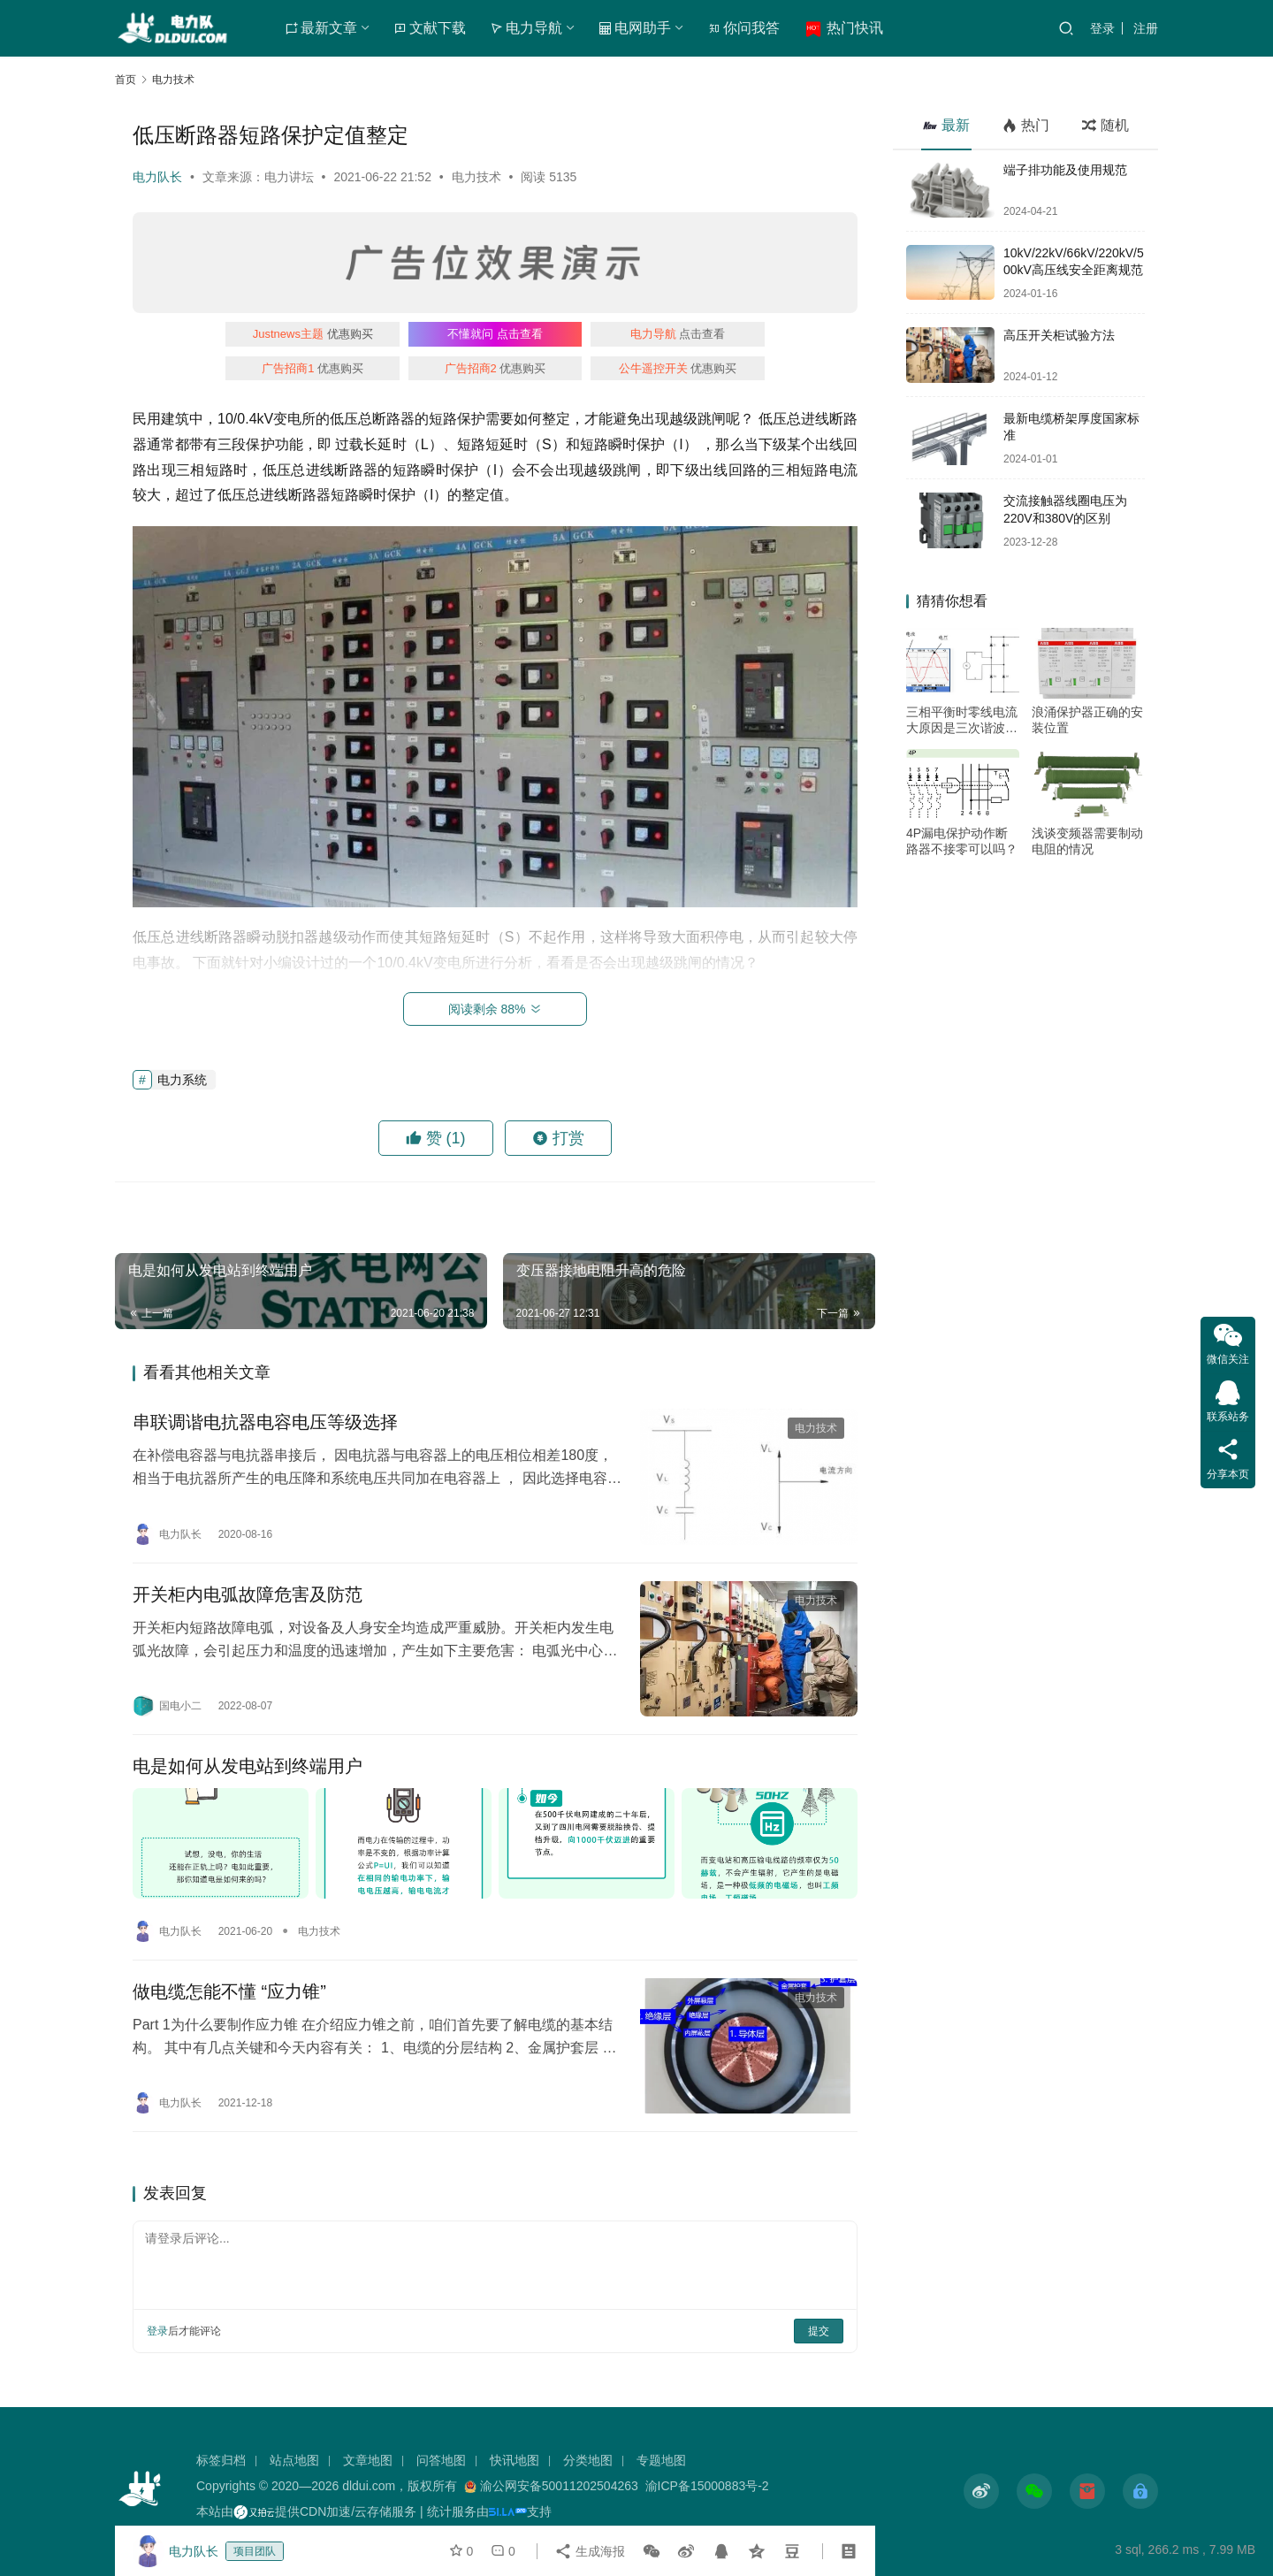  What do you see at coordinates (294, 2460) in the screenshot?
I see `站点地图` at bounding box center [294, 2460].